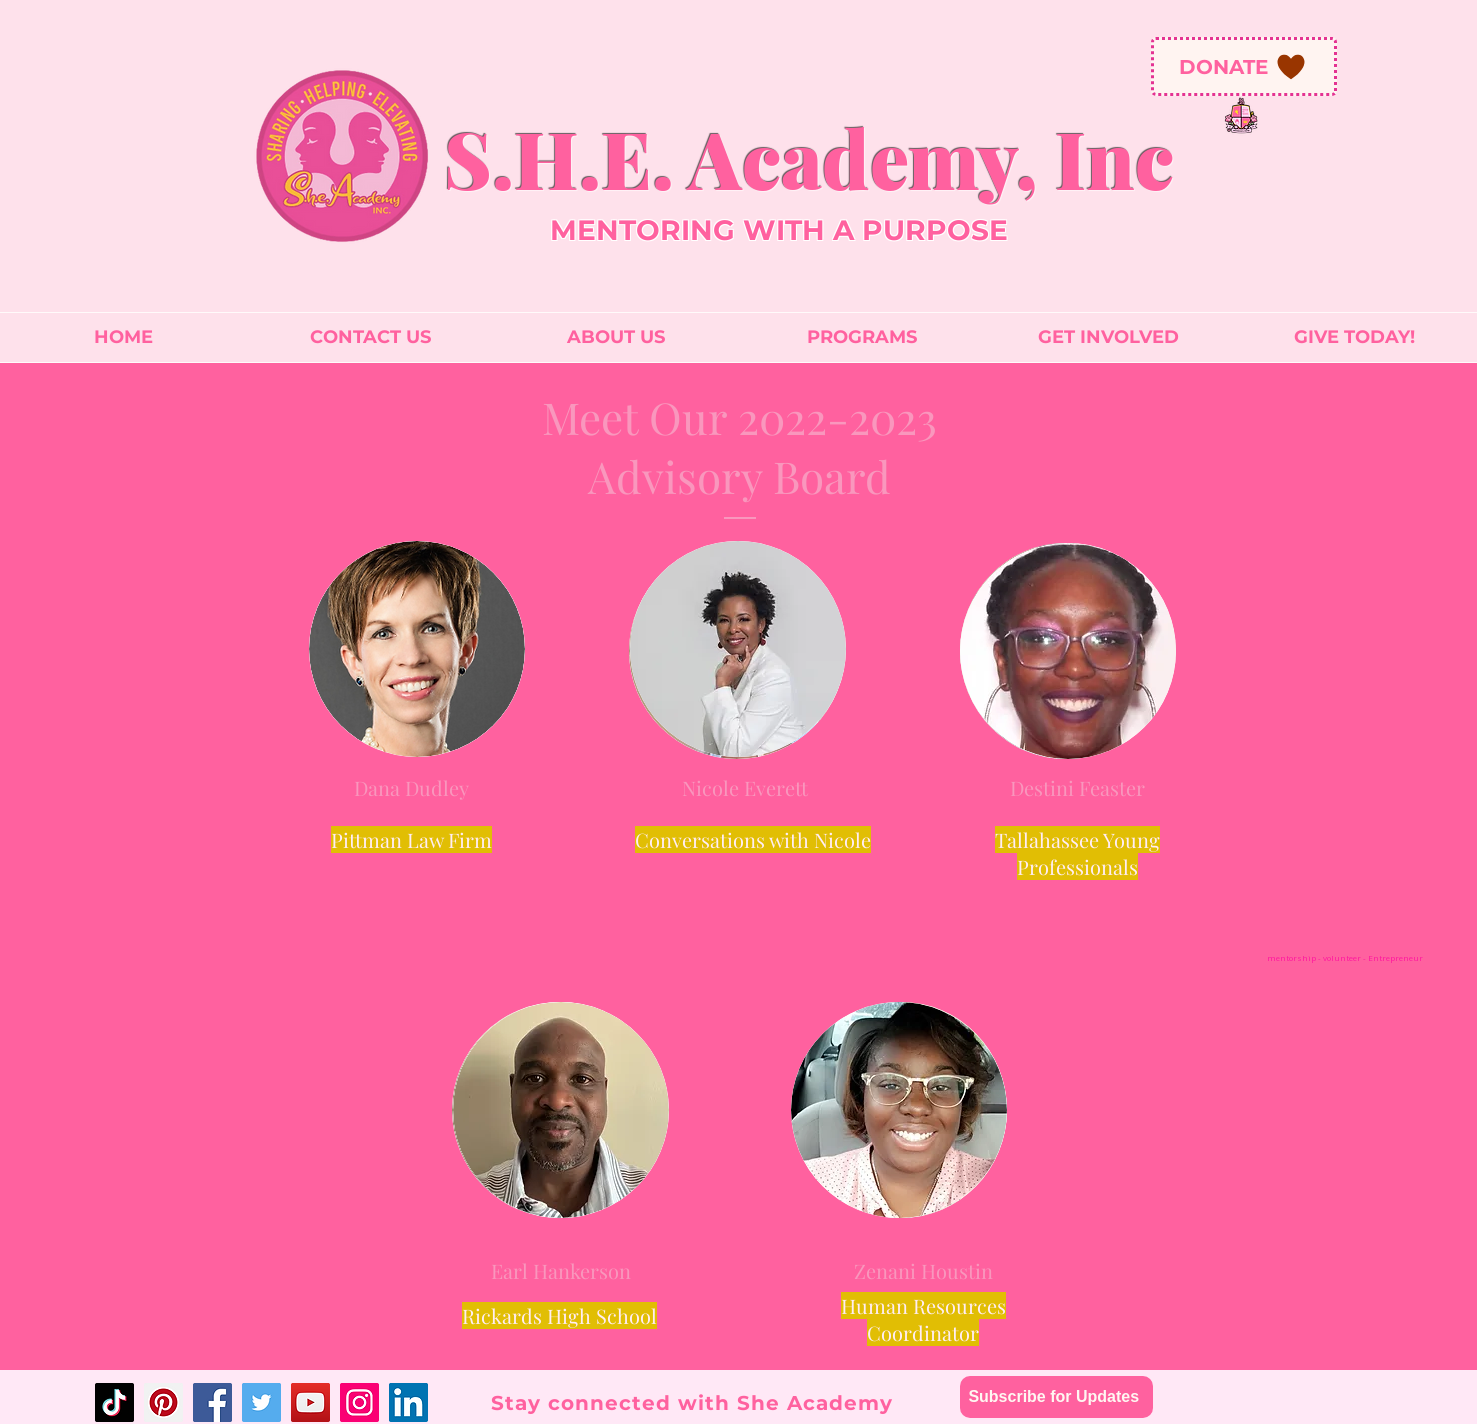 This screenshot has height=1424, width=1477. Describe the element at coordinates (261, 1402) in the screenshot. I see `[Twitter]` at that location.